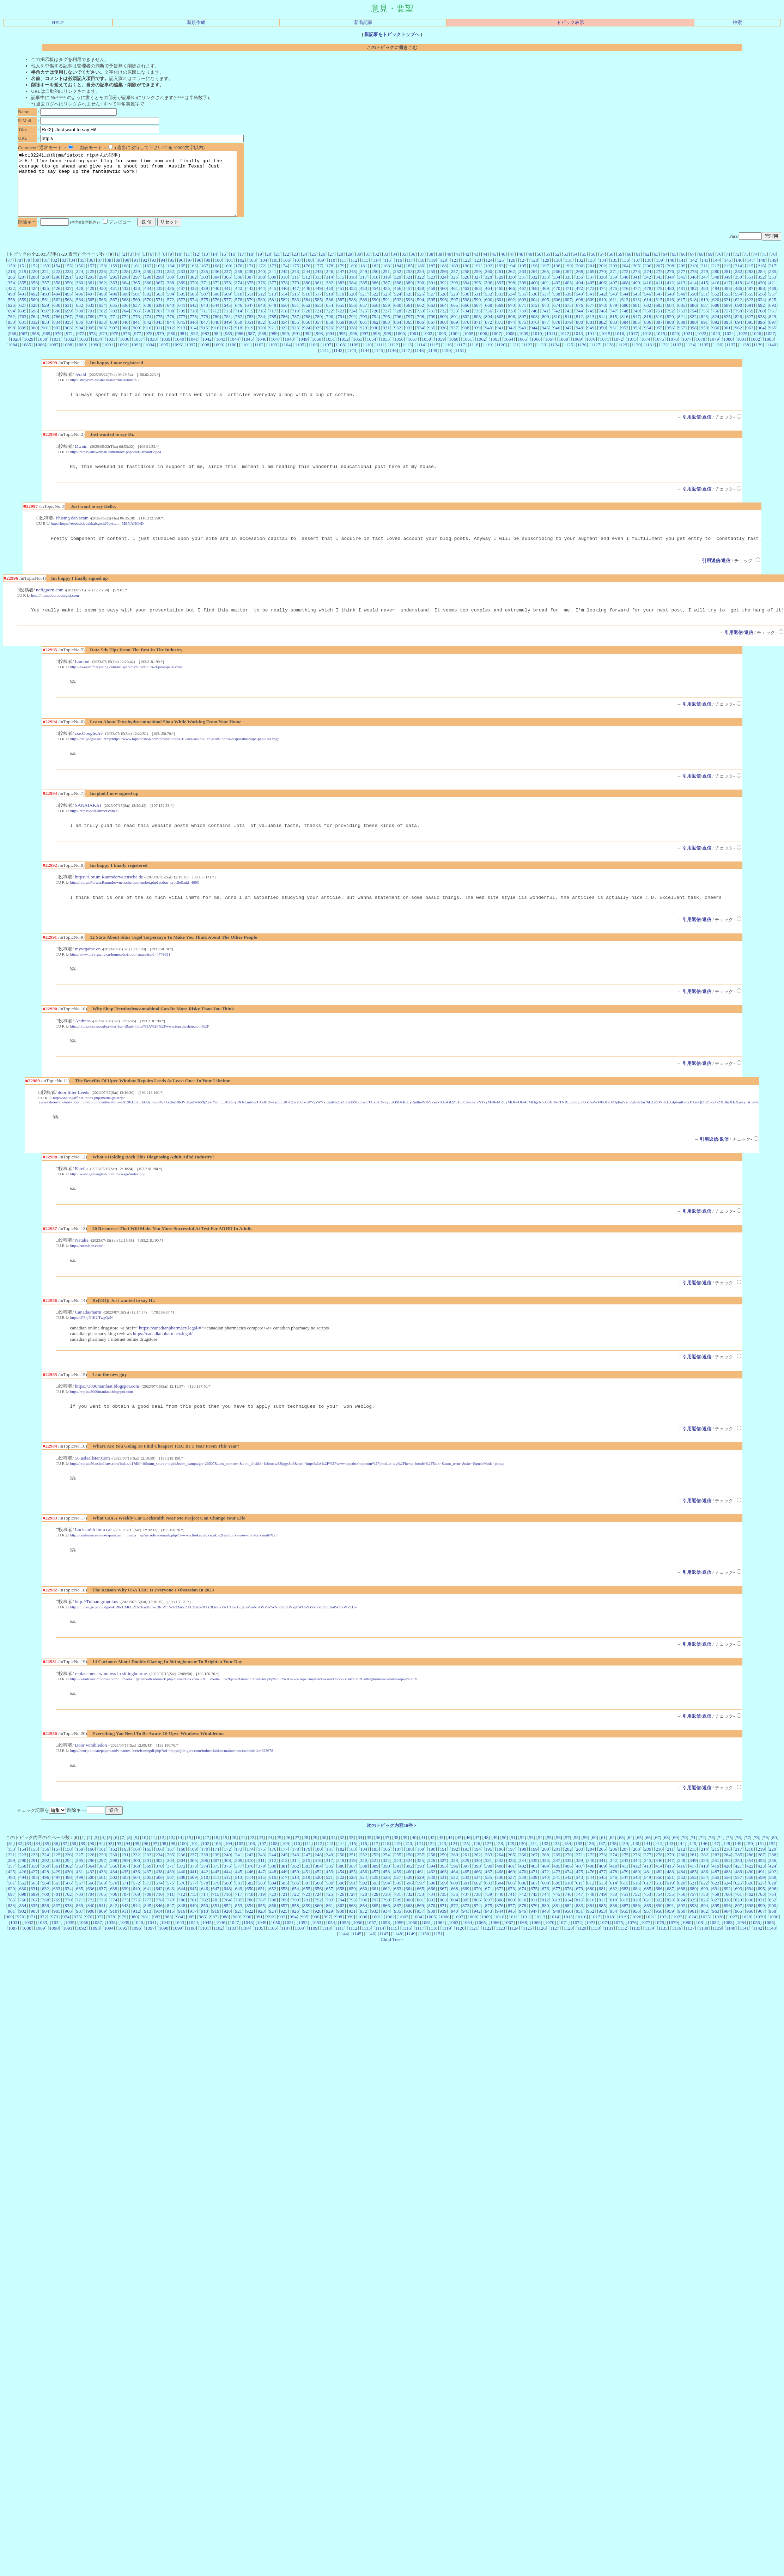 The width and height of the screenshot is (784, 2576). What do you see at coordinates (136, 334) in the screenshot?
I see `841` at bounding box center [136, 334].